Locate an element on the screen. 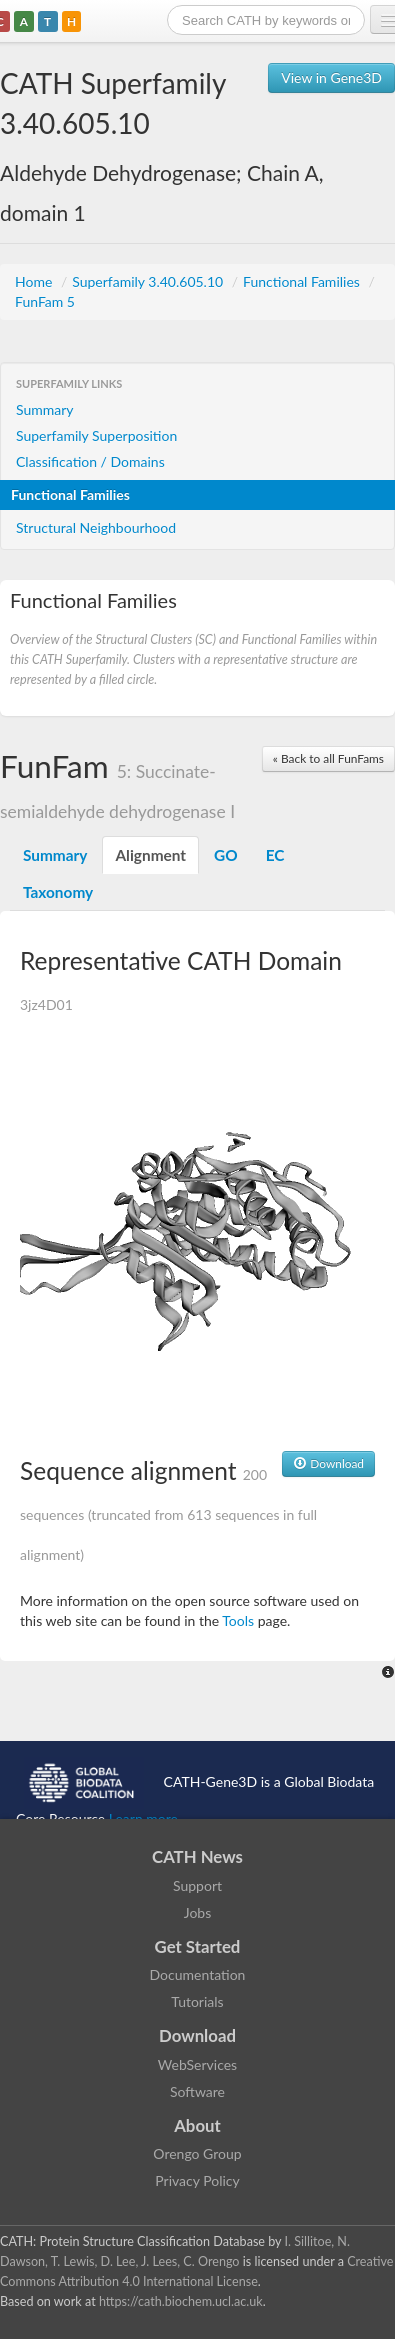 The image size is (395, 2339). View in Gene3D is located at coordinates (331, 77).